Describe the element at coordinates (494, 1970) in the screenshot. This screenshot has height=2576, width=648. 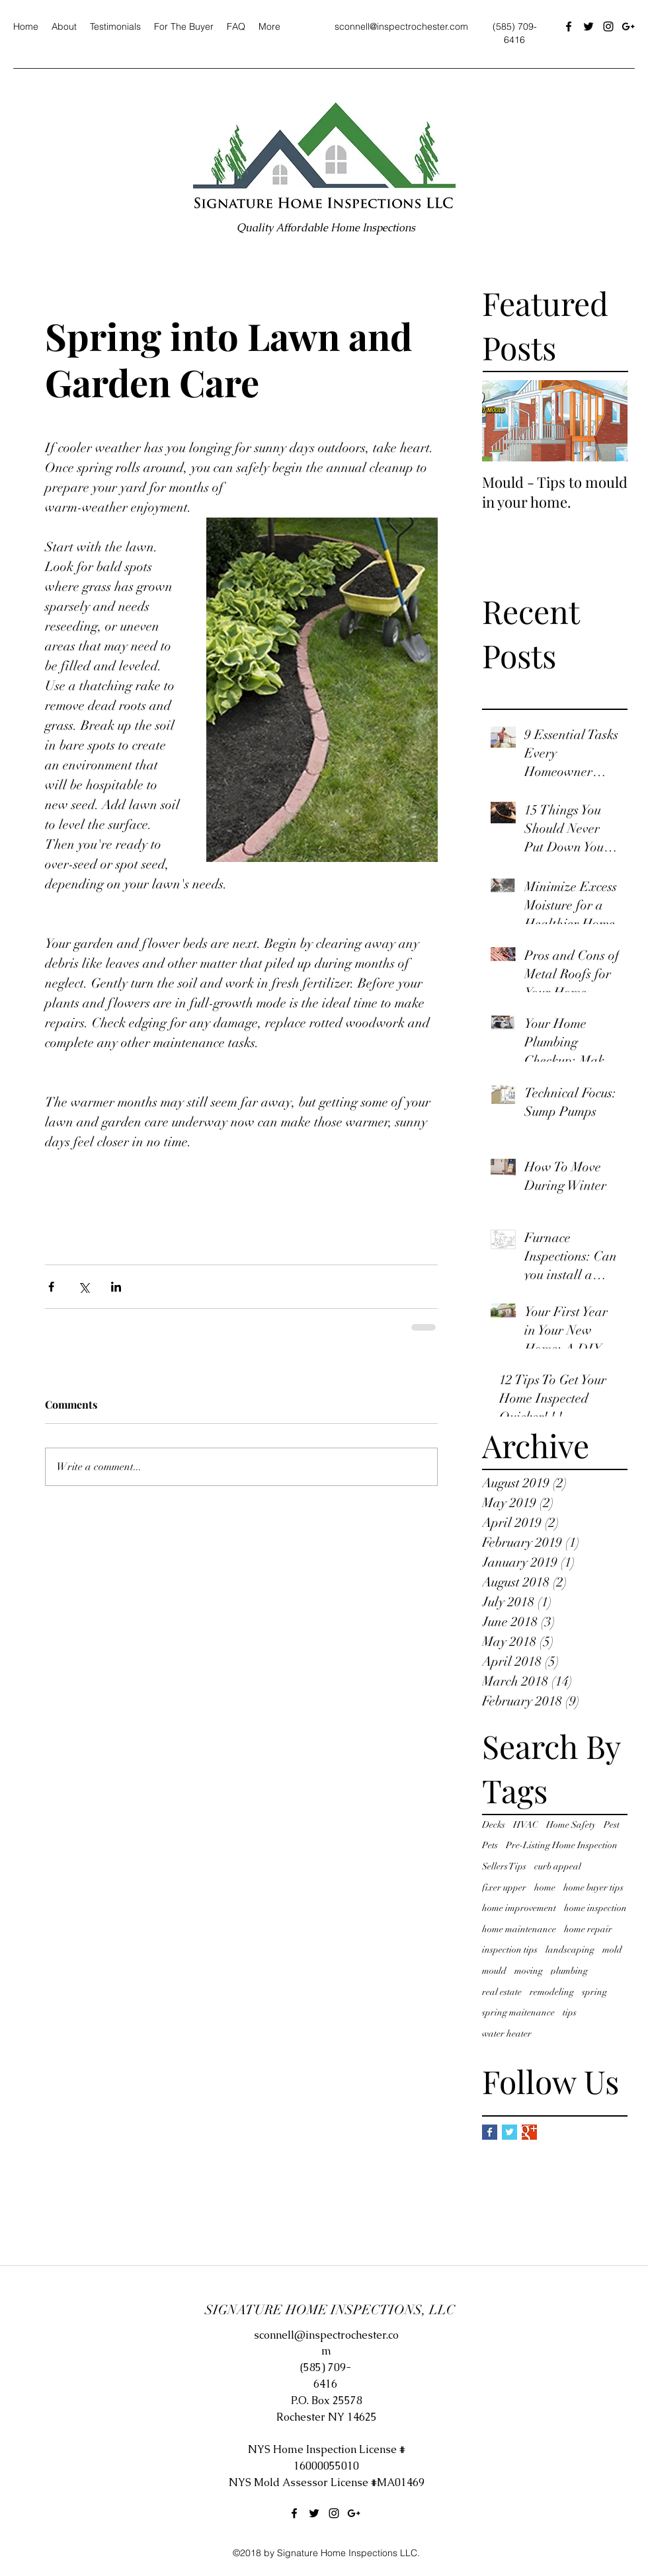
I see `mould` at that location.